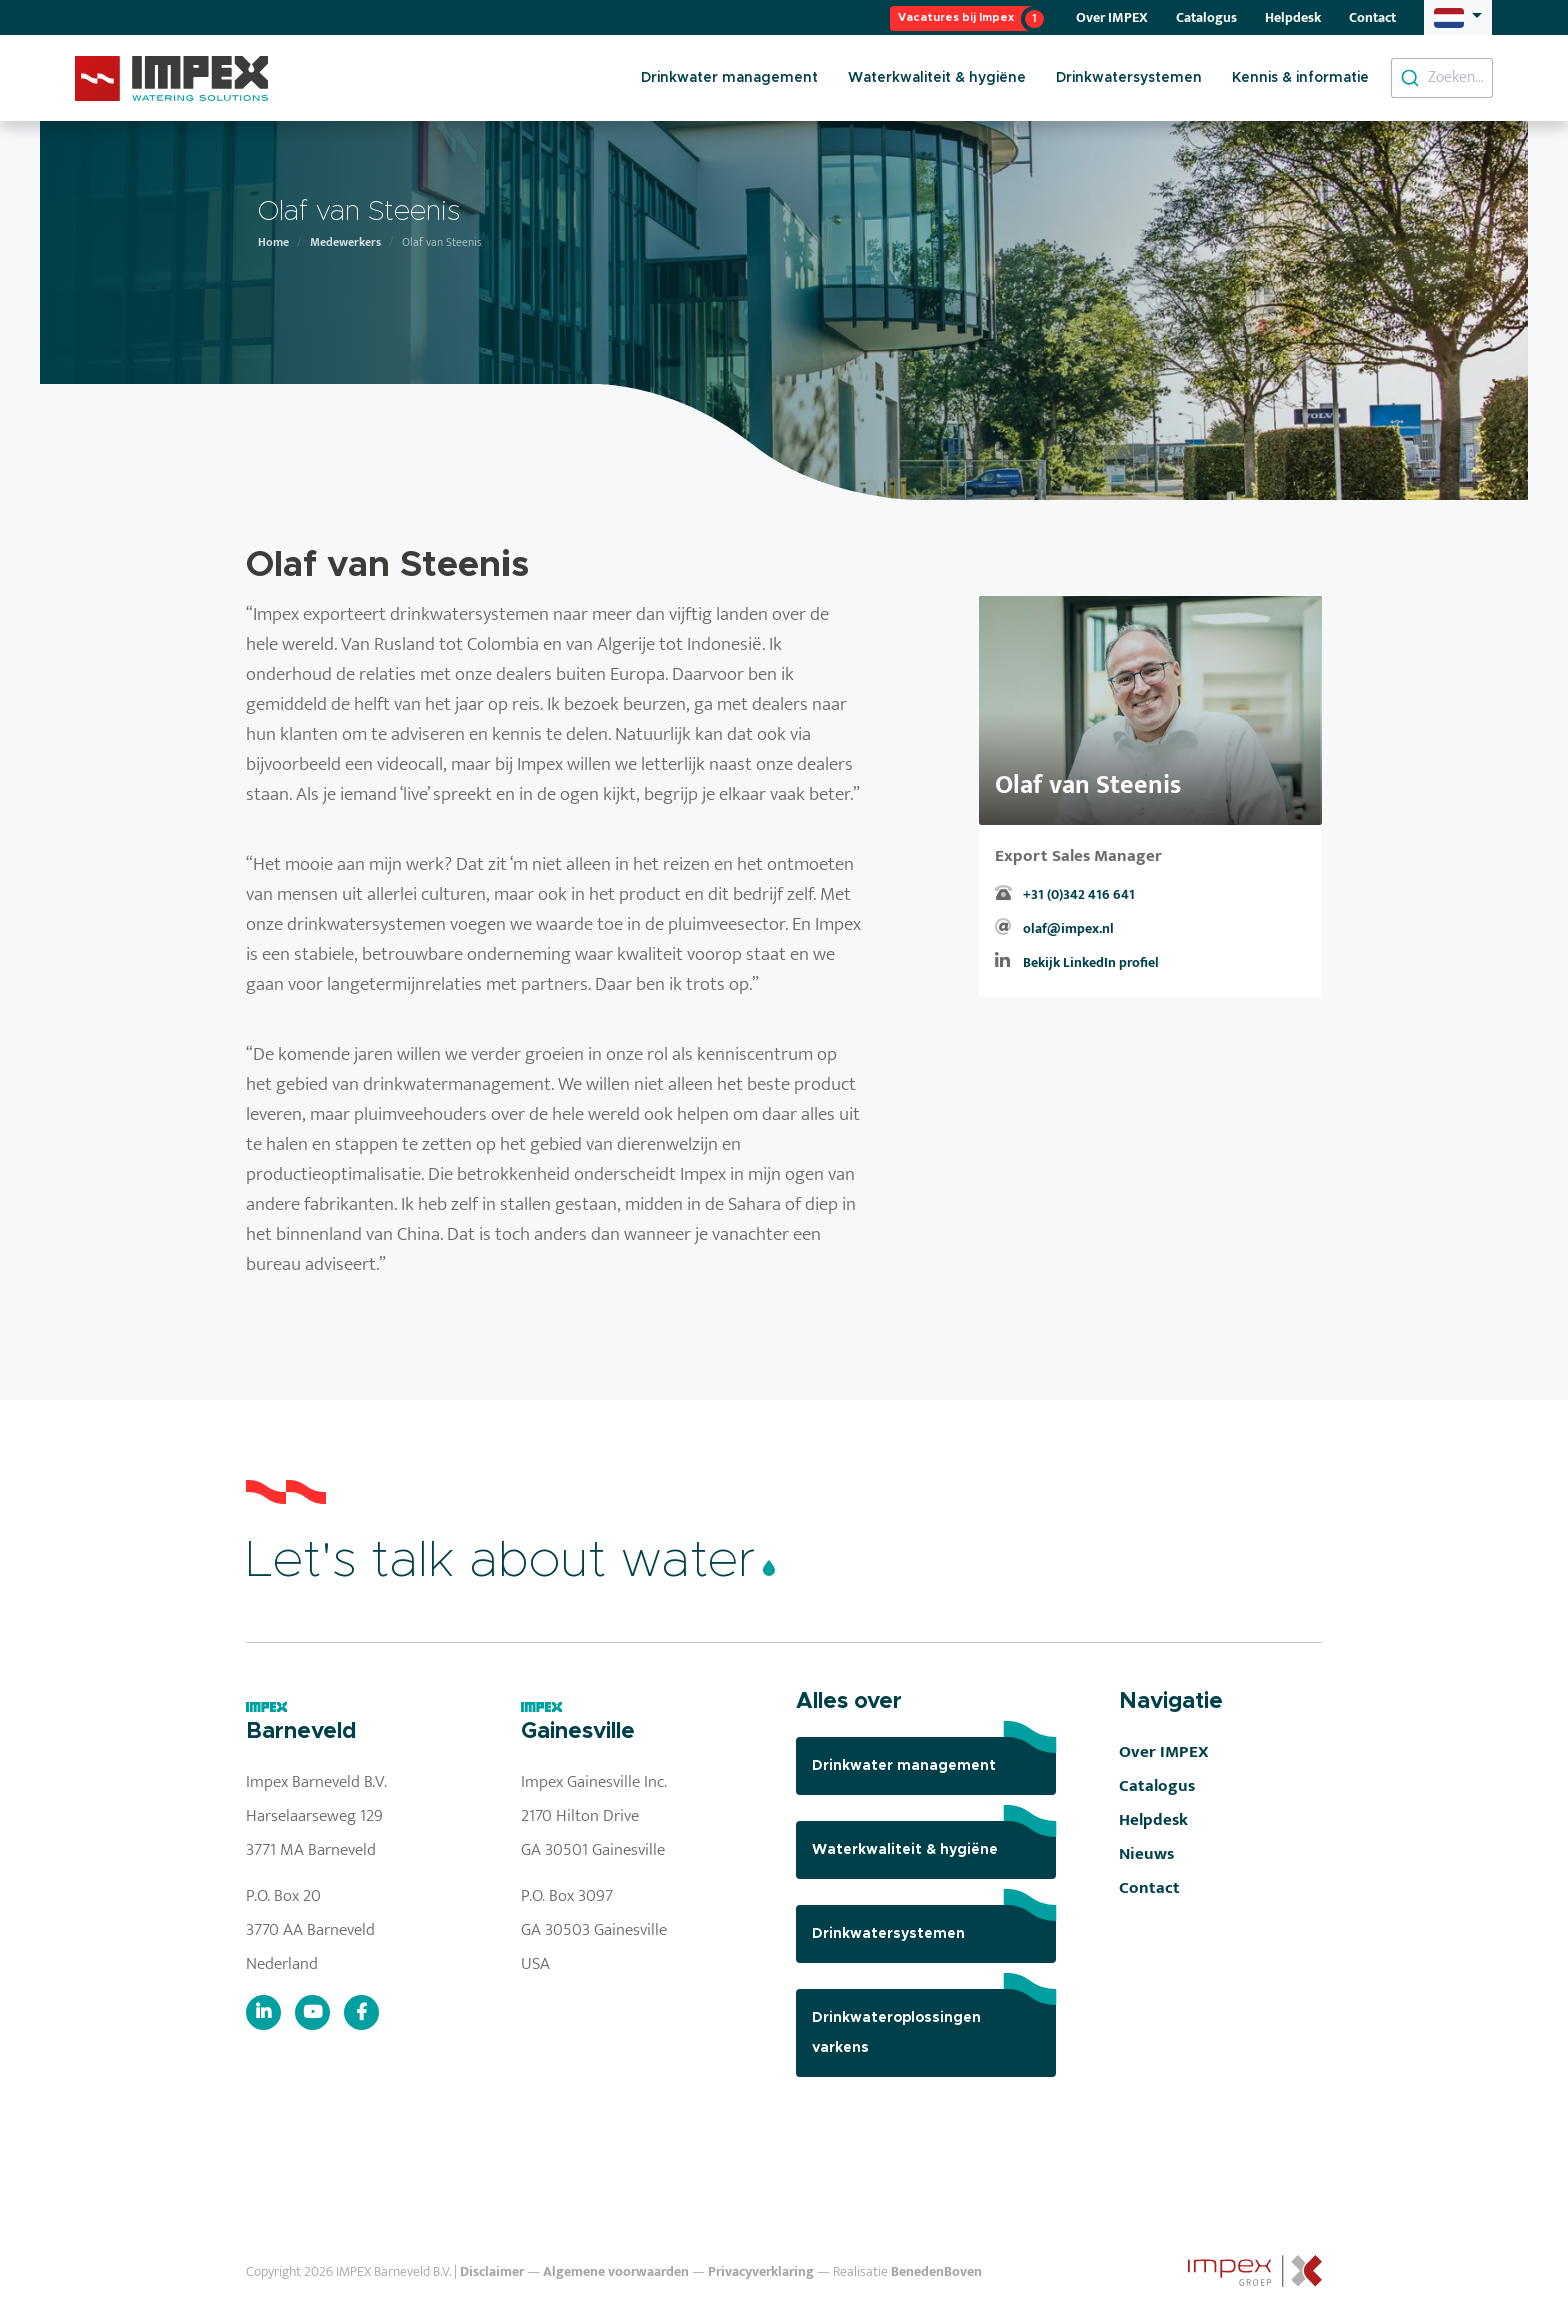  I want to click on Privacyverklaring, so click(761, 2272).